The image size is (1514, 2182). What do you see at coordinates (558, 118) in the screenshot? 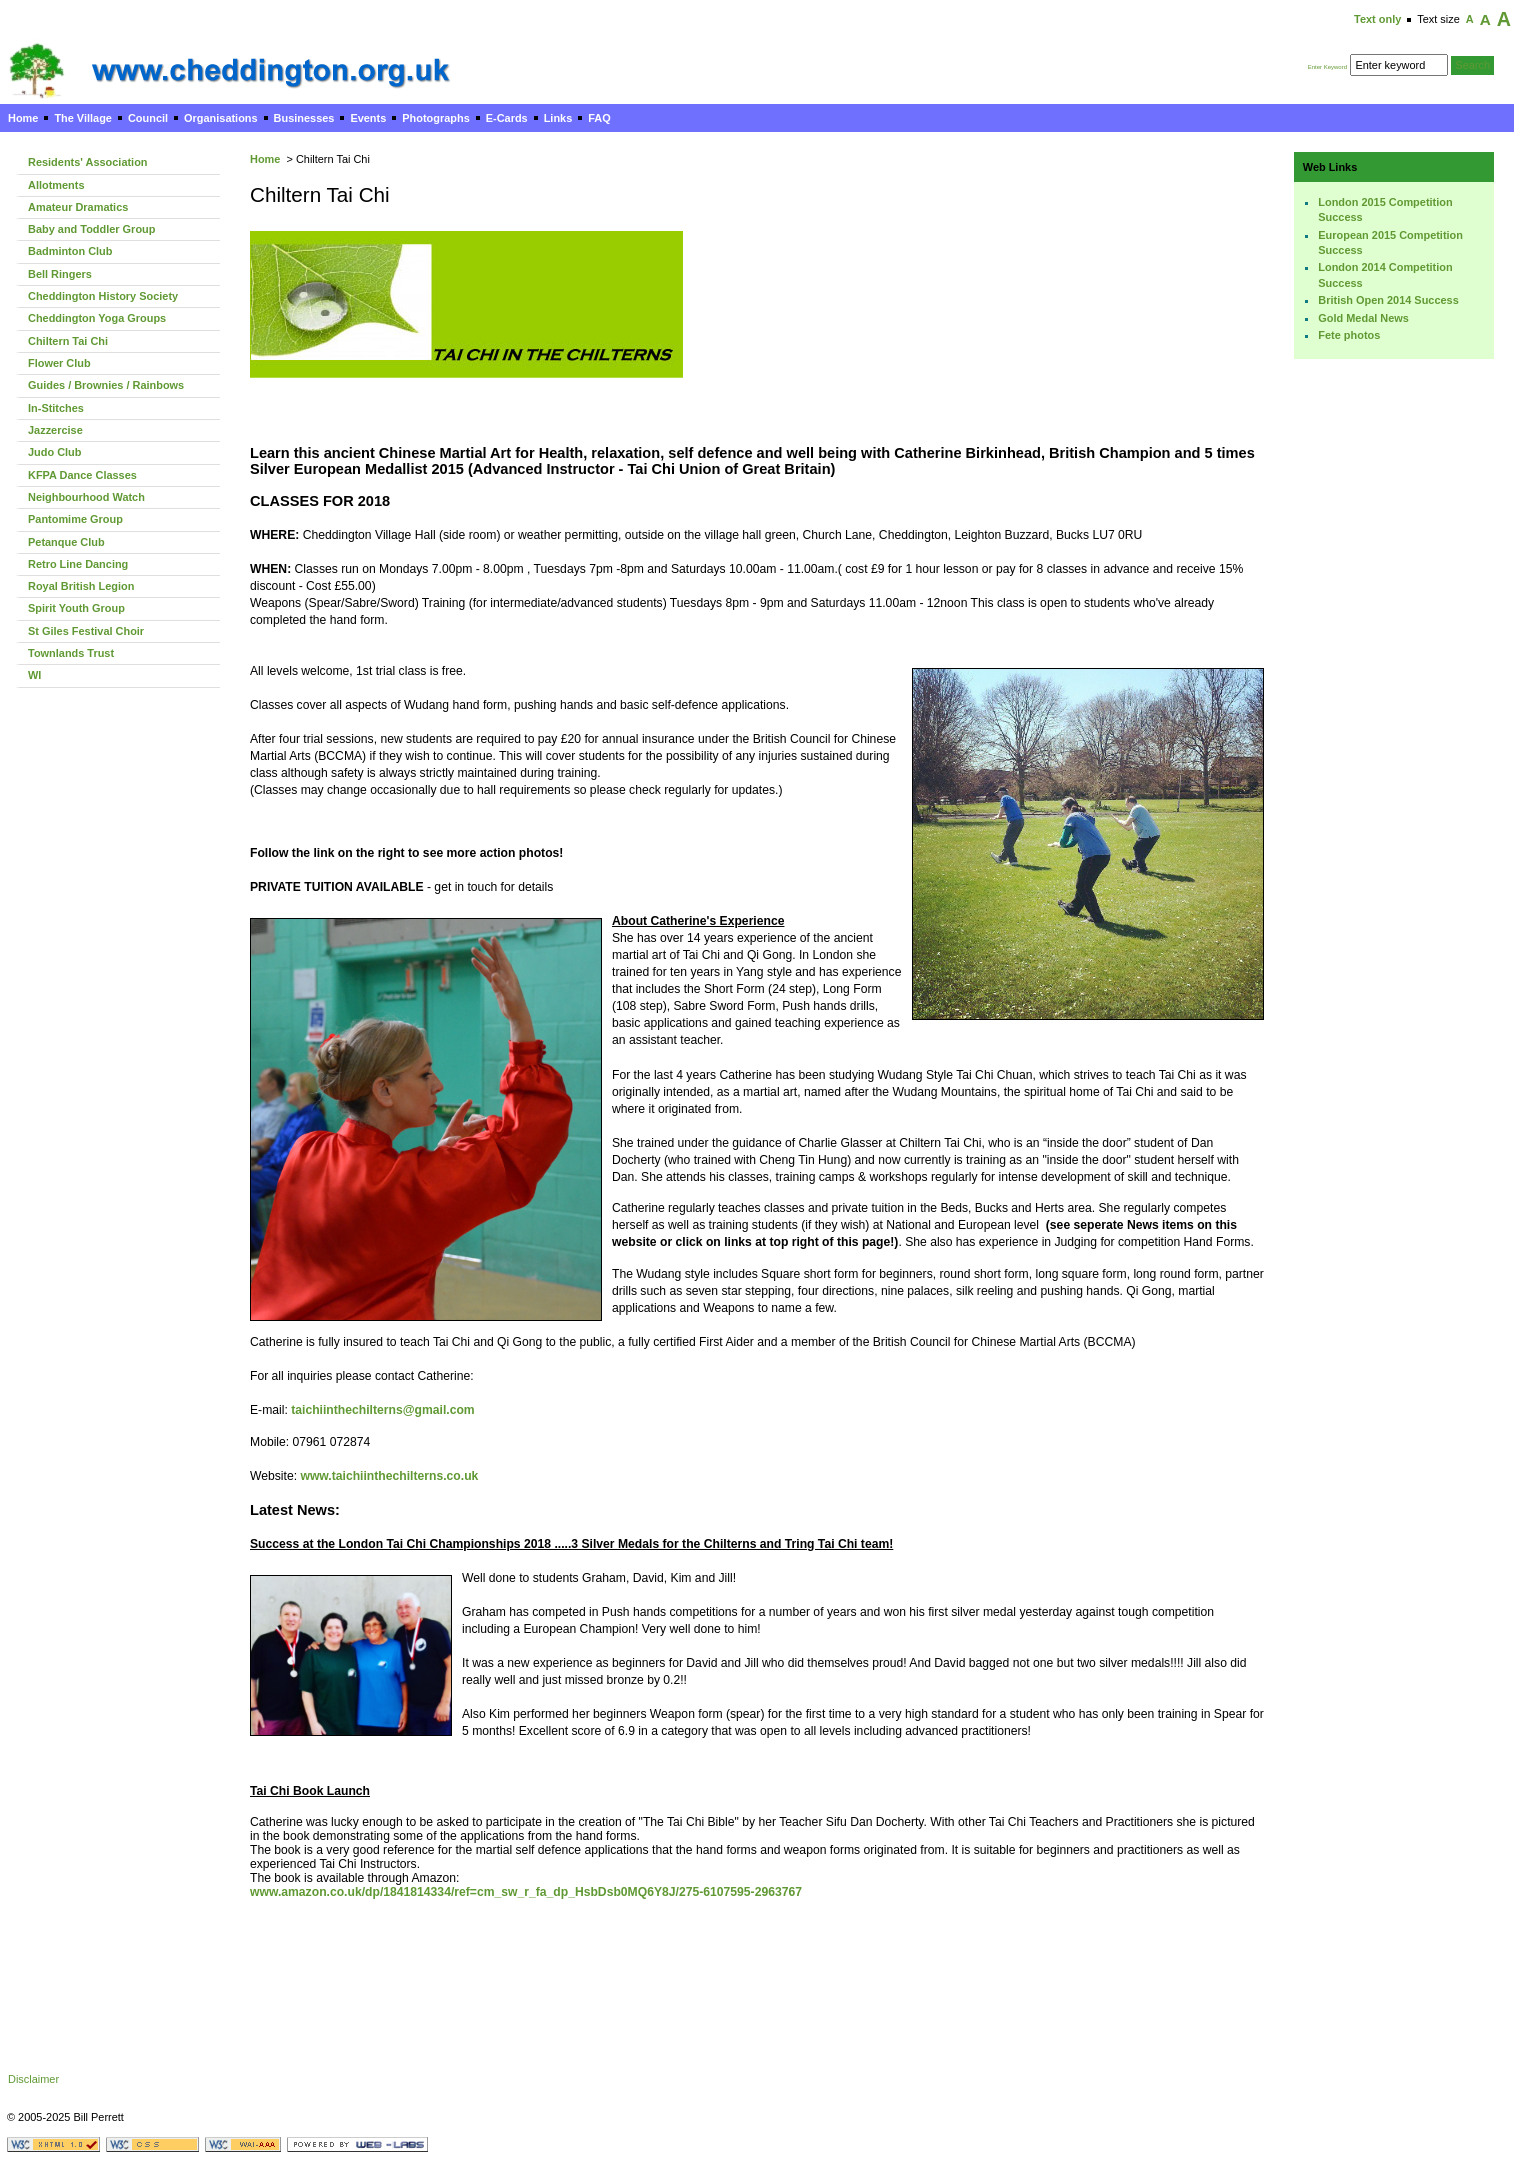
I see `Links` at bounding box center [558, 118].